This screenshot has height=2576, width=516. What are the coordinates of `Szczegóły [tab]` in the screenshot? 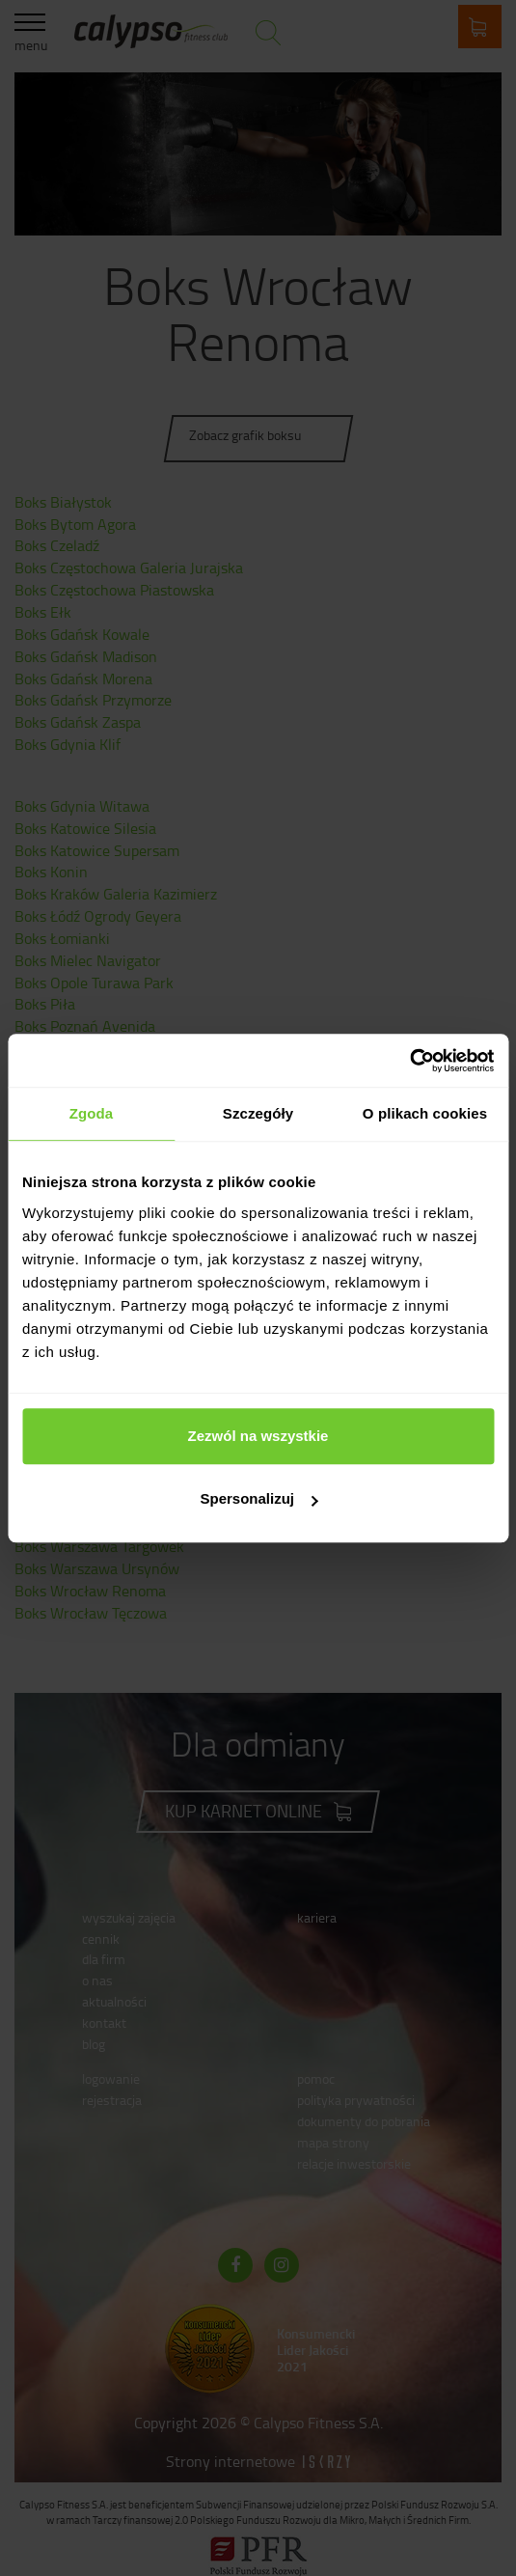 It's located at (258, 1113).